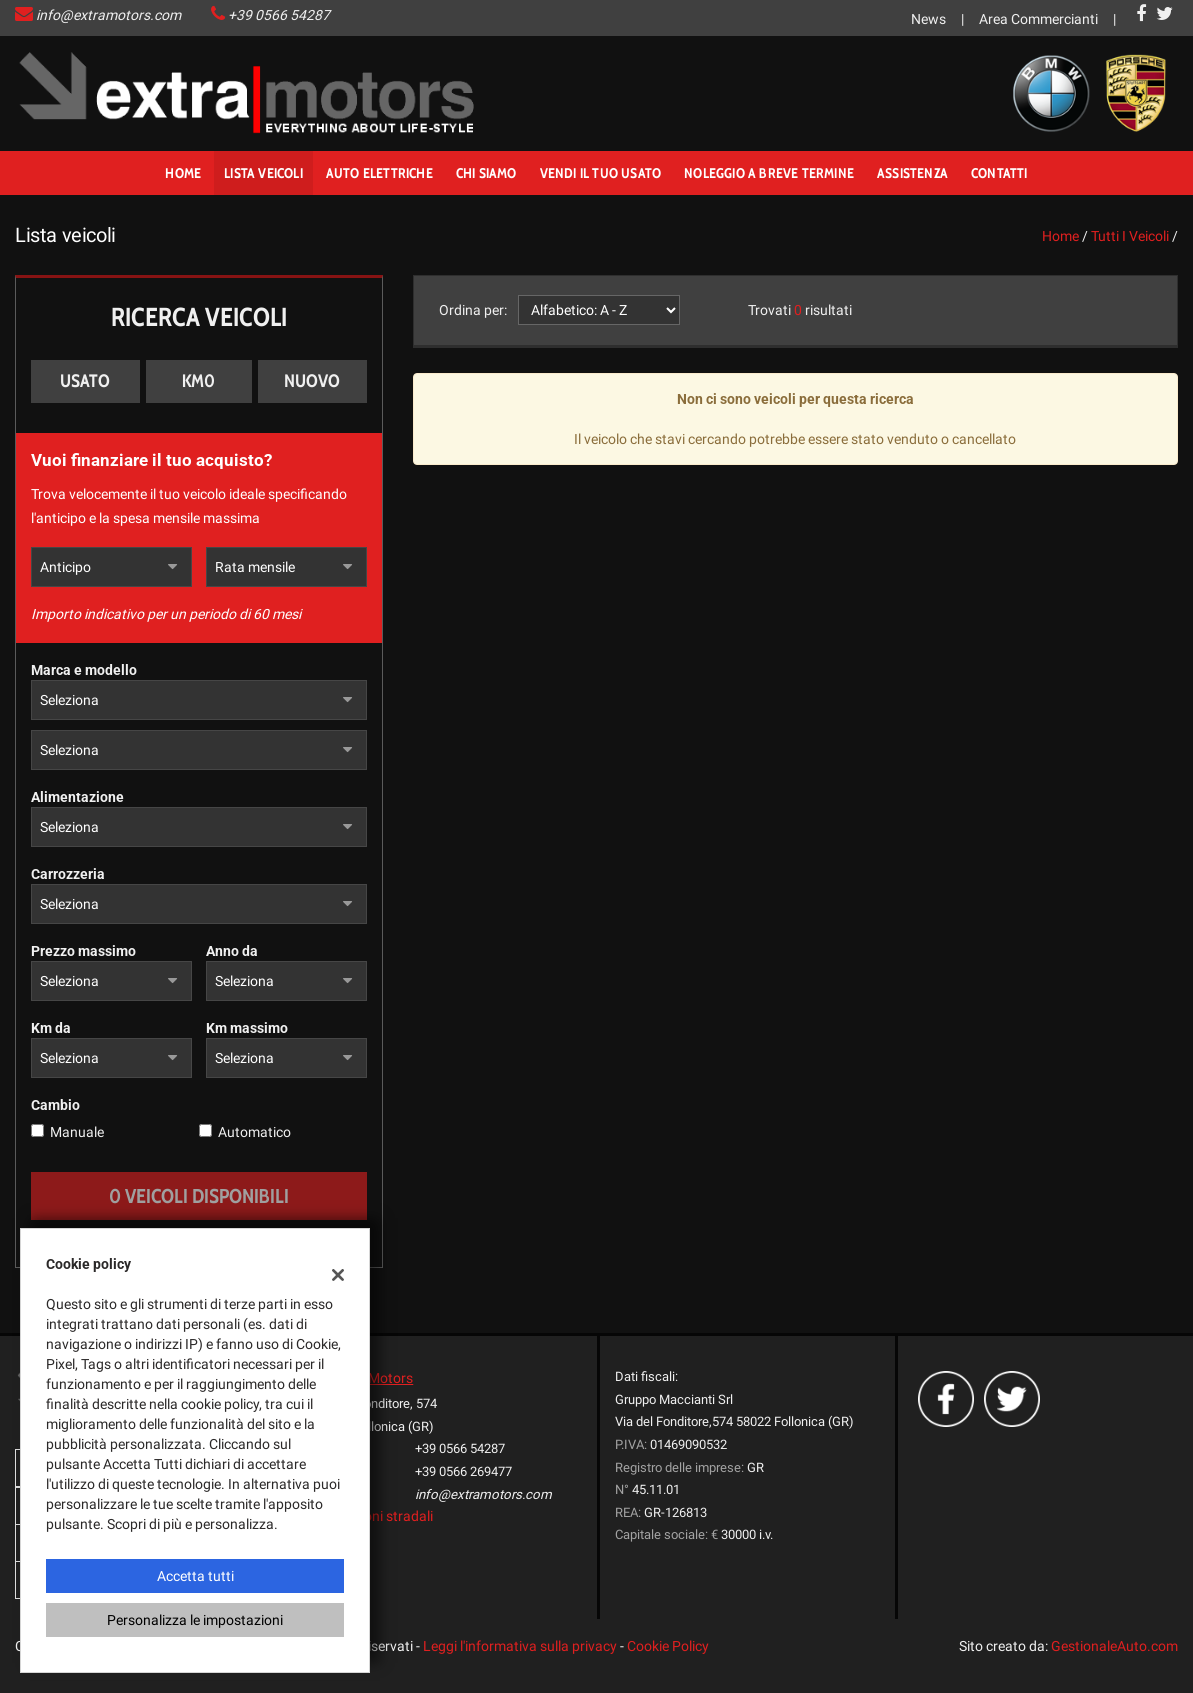  What do you see at coordinates (312, 381) in the screenshot?
I see `Nuovo` at bounding box center [312, 381].